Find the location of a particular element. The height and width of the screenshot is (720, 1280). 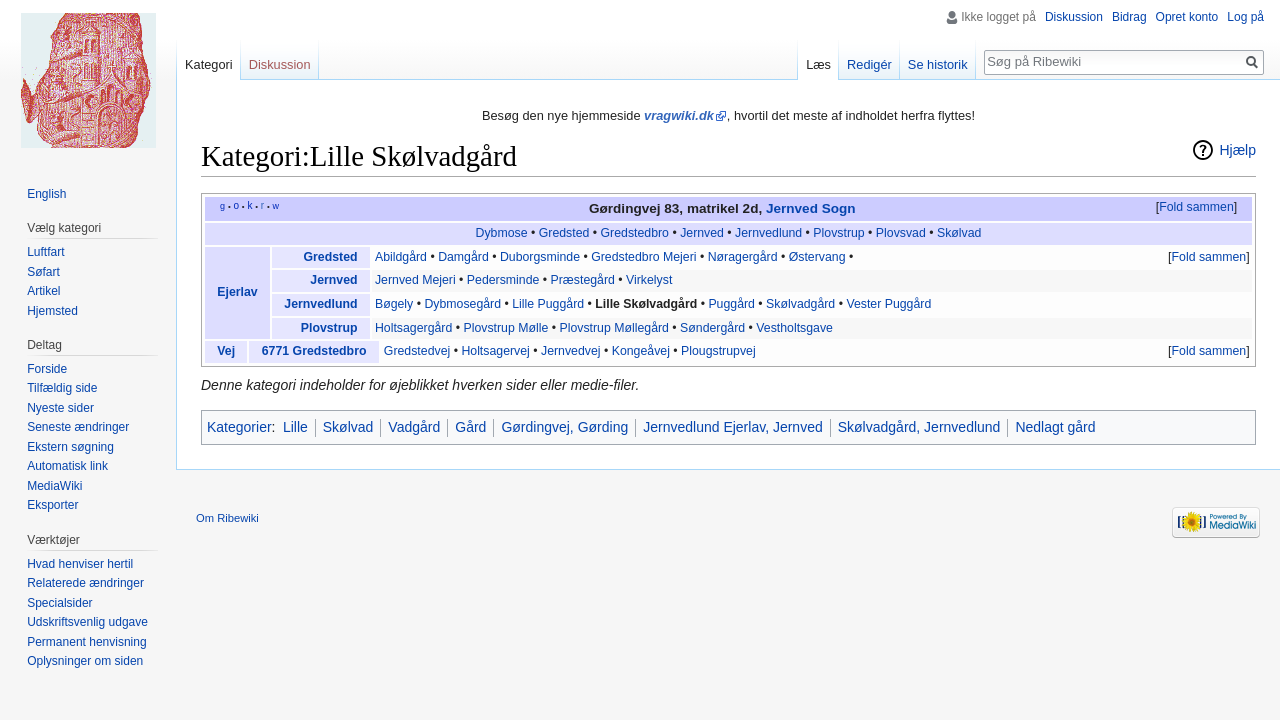

Østervang is located at coordinates (817, 257).